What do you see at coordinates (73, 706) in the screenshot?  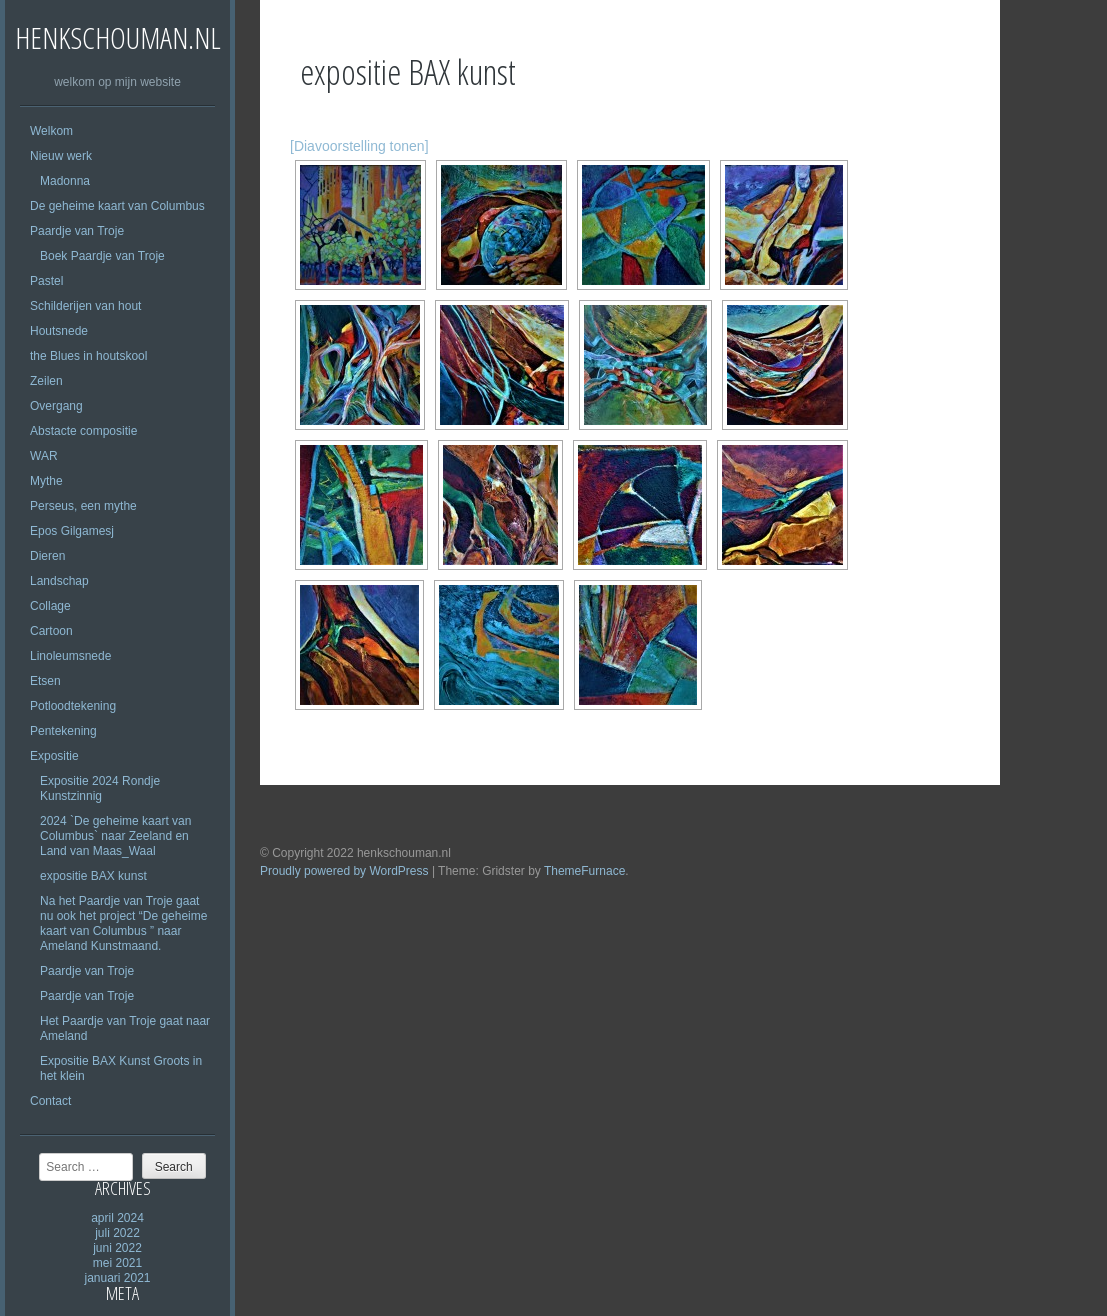 I see `Potloodtekening` at bounding box center [73, 706].